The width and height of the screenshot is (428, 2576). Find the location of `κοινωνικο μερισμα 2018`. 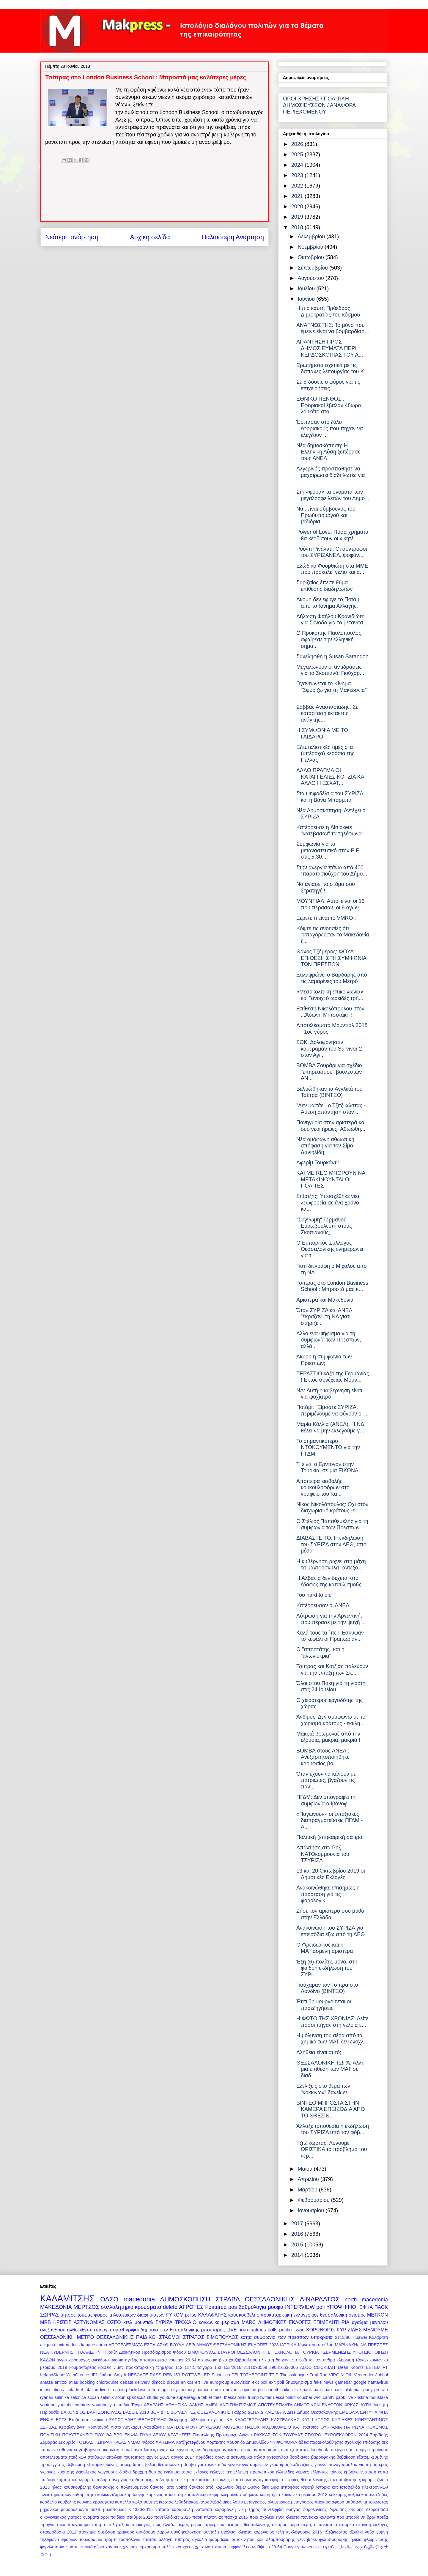

κοινωνικο μερισμα 2018 is located at coordinates (304, 2494).